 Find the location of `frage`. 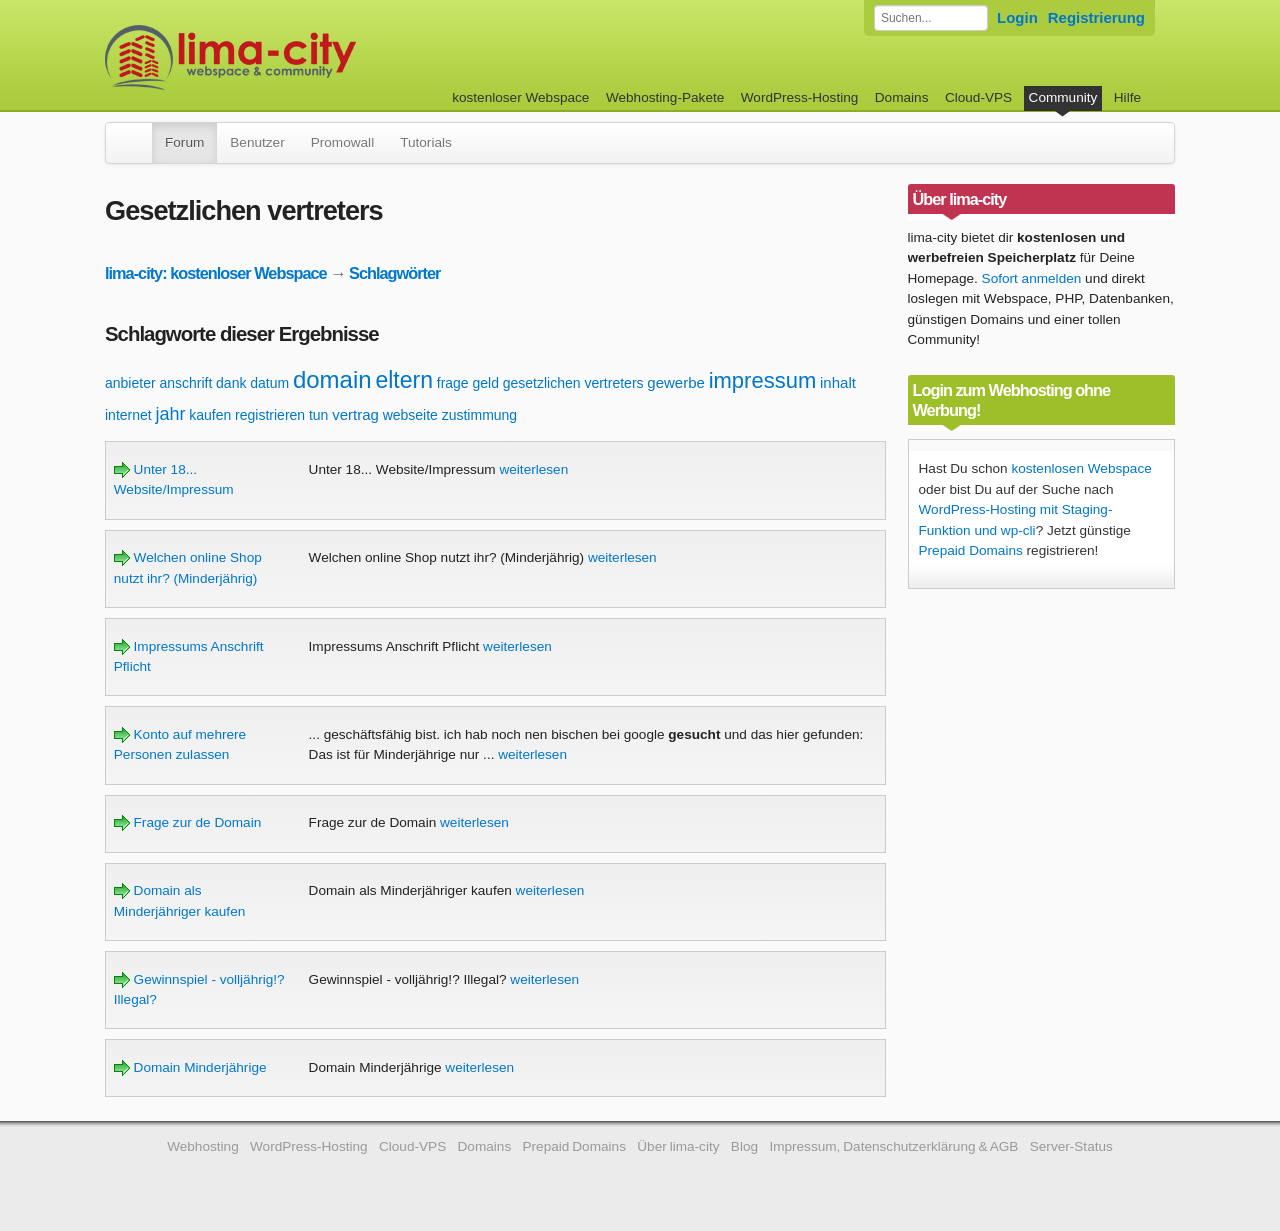

frage is located at coordinates (453, 383).